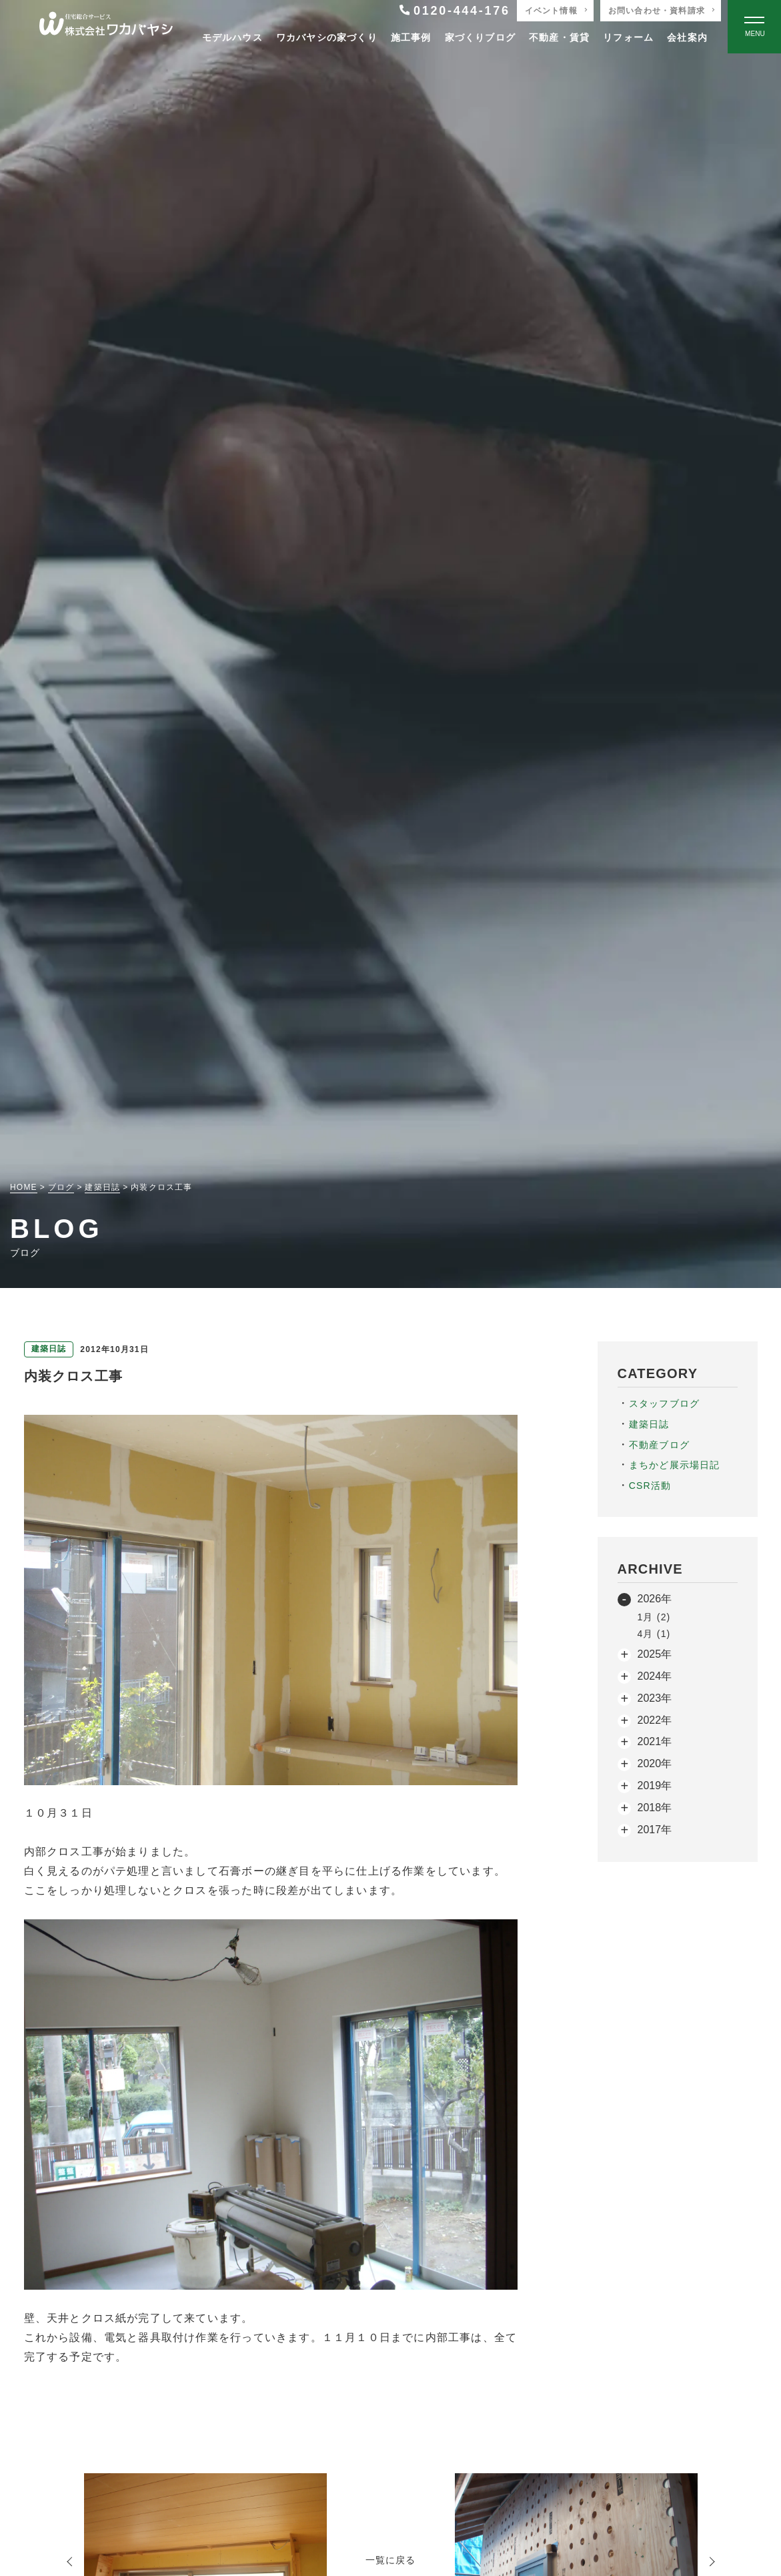 This screenshot has width=781, height=2576. Describe the element at coordinates (655, 1654) in the screenshot. I see `2025年` at that location.